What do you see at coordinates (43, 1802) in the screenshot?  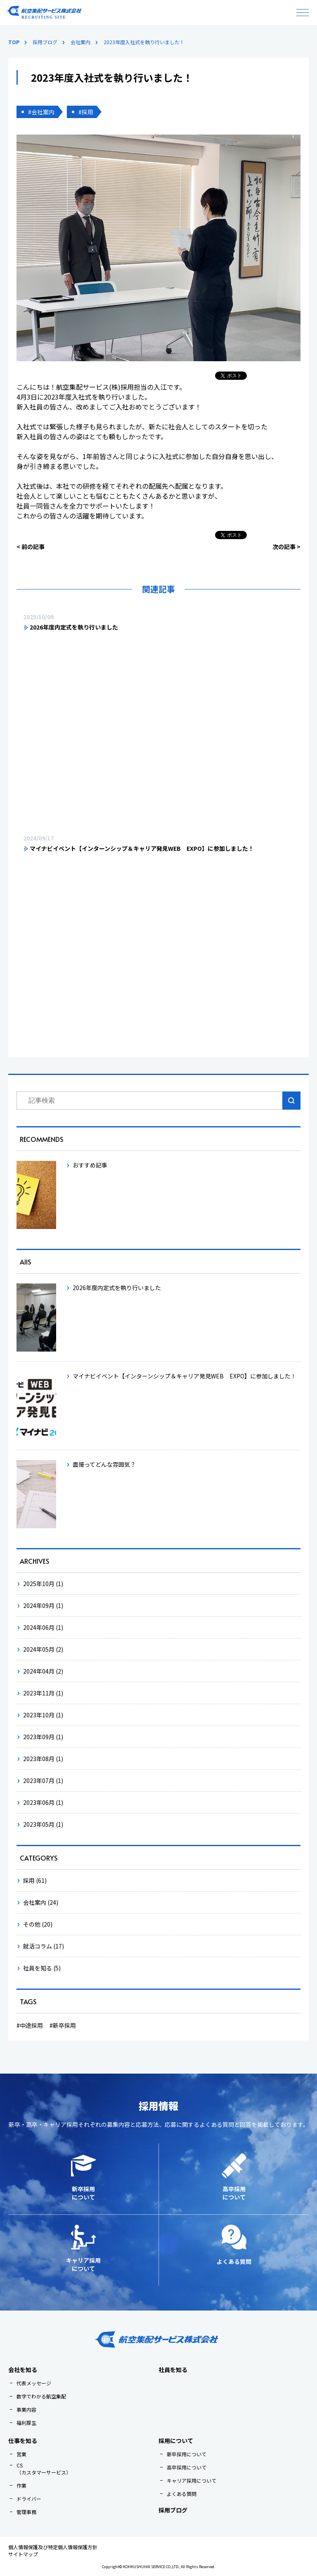 I see `2023年06月 (1)` at bounding box center [43, 1802].